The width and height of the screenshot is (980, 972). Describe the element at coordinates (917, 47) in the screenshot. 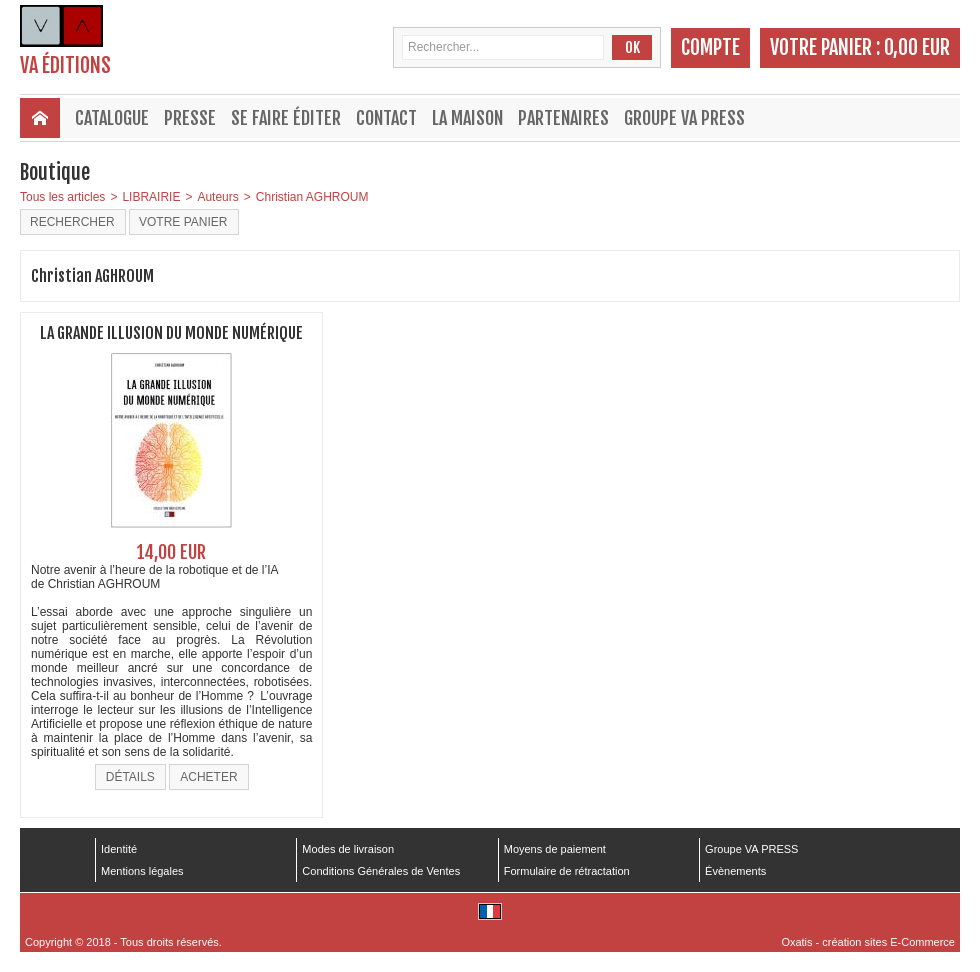

I see `0,00 EUR` at that location.